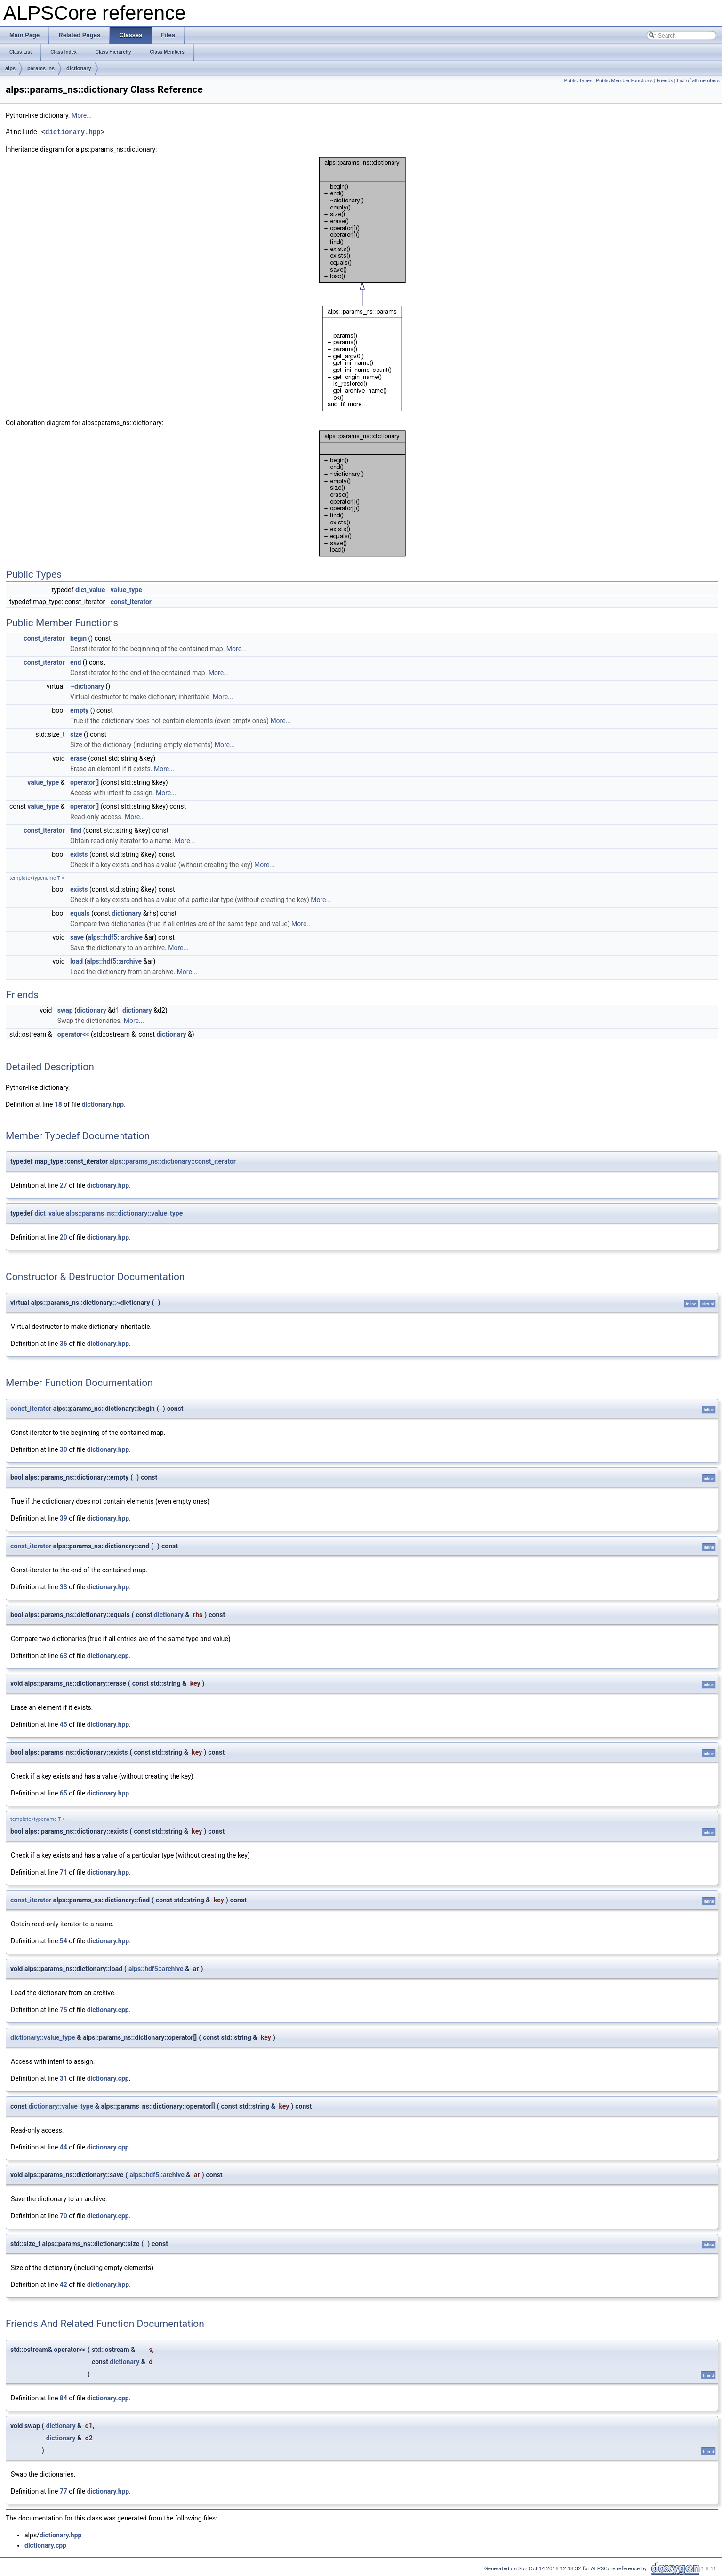 Image resolution: width=722 pixels, height=2576 pixels. Describe the element at coordinates (87, 686) in the screenshot. I see `~dictionary` at that location.